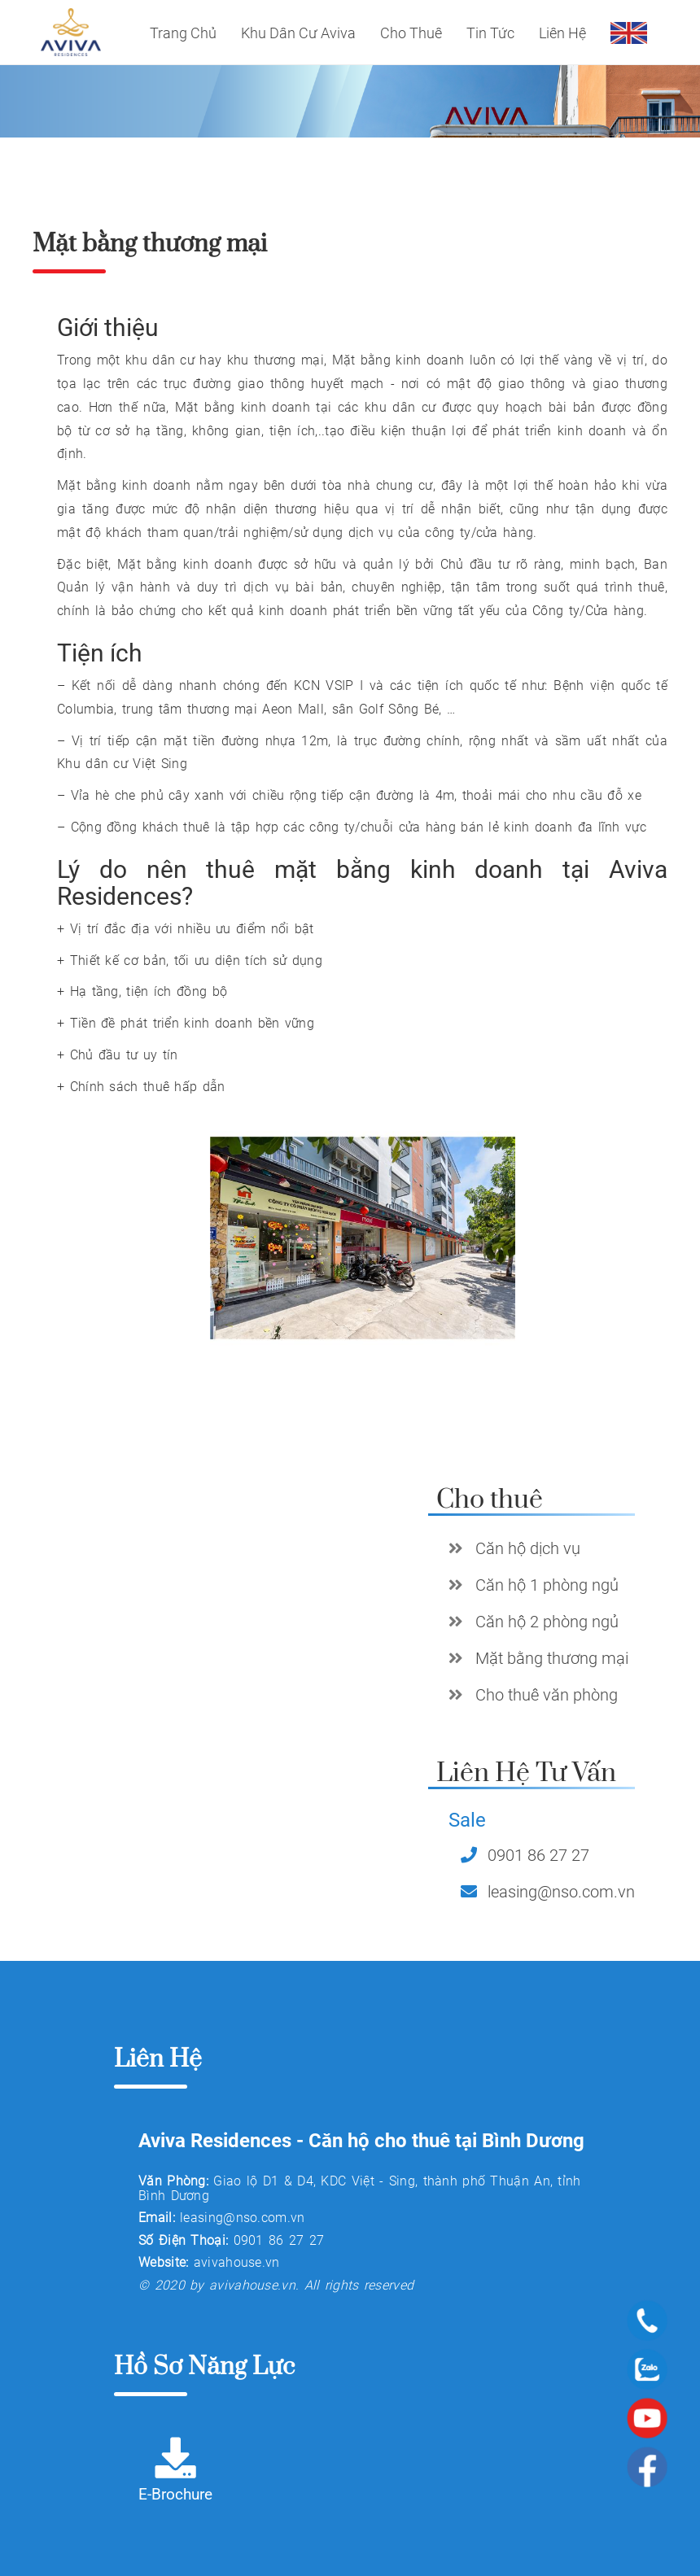 The width and height of the screenshot is (700, 2576). What do you see at coordinates (561, 1891) in the screenshot?
I see `leasing@nso.com.vn` at bounding box center [561, 1891].